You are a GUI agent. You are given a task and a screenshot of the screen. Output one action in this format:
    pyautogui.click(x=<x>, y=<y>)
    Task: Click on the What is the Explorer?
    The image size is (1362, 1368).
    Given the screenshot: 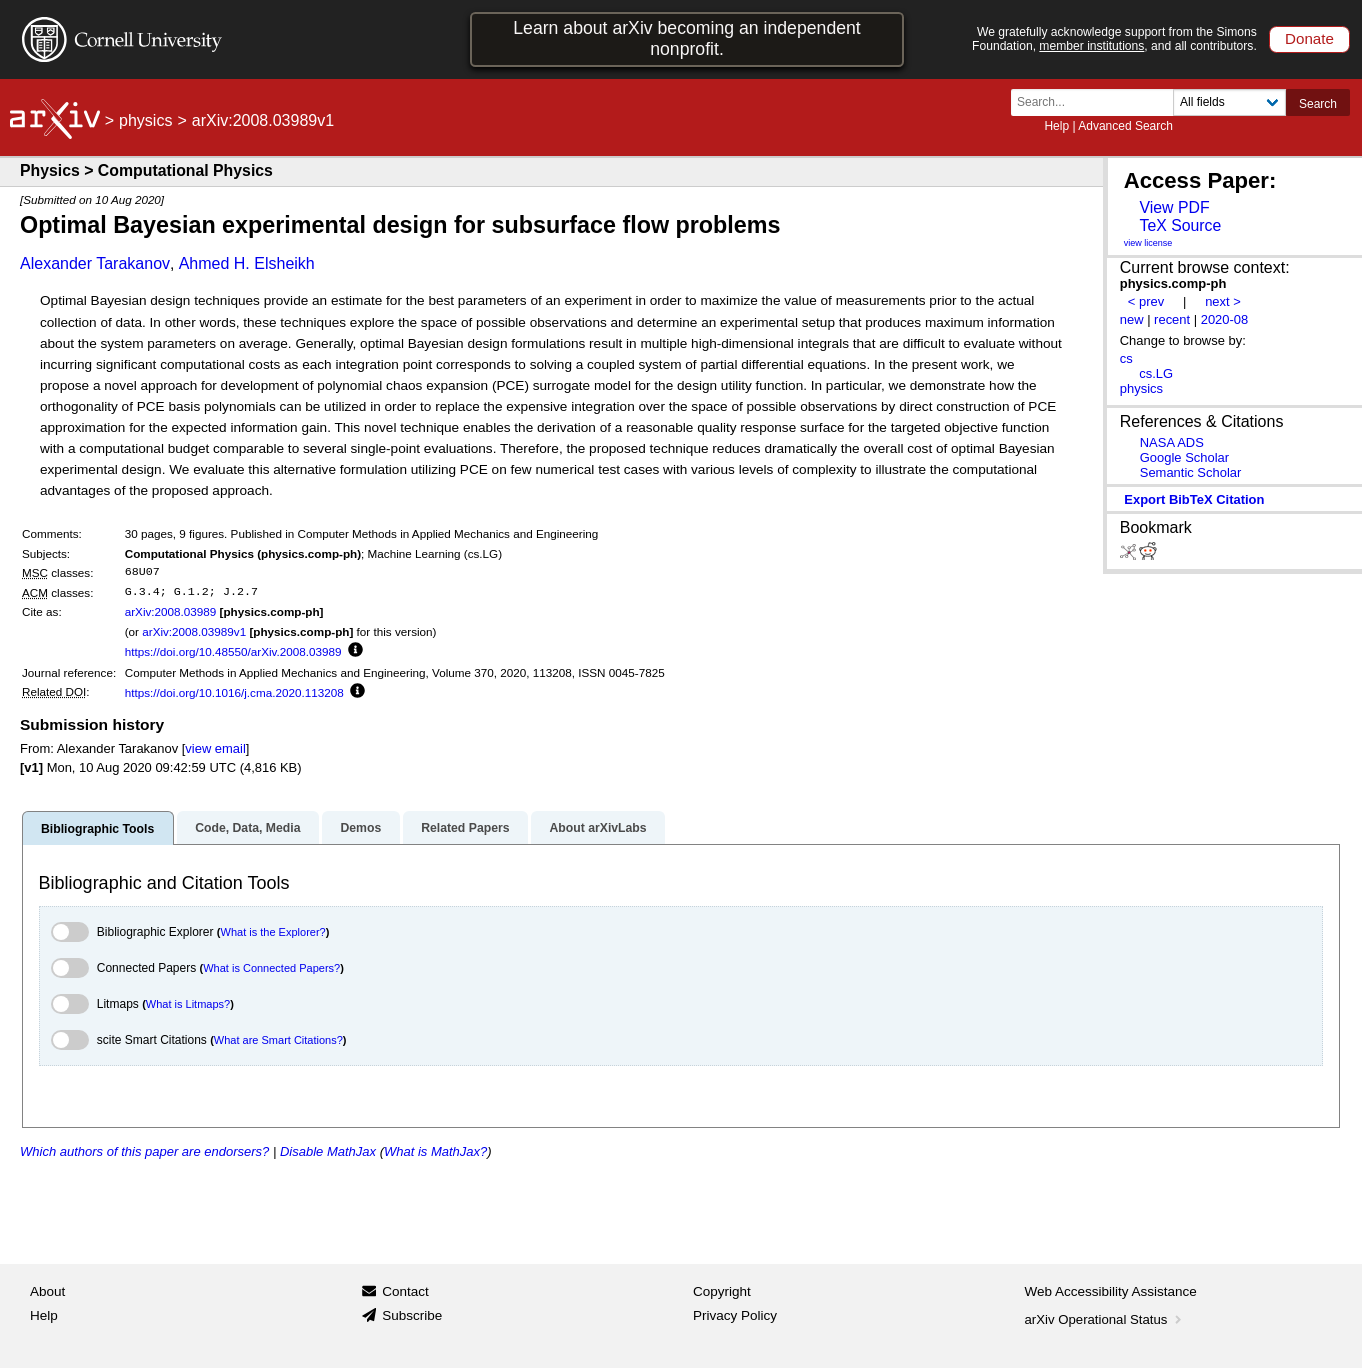 What is the action you would take?
    pyautogui.click(x=273, y=932)
    